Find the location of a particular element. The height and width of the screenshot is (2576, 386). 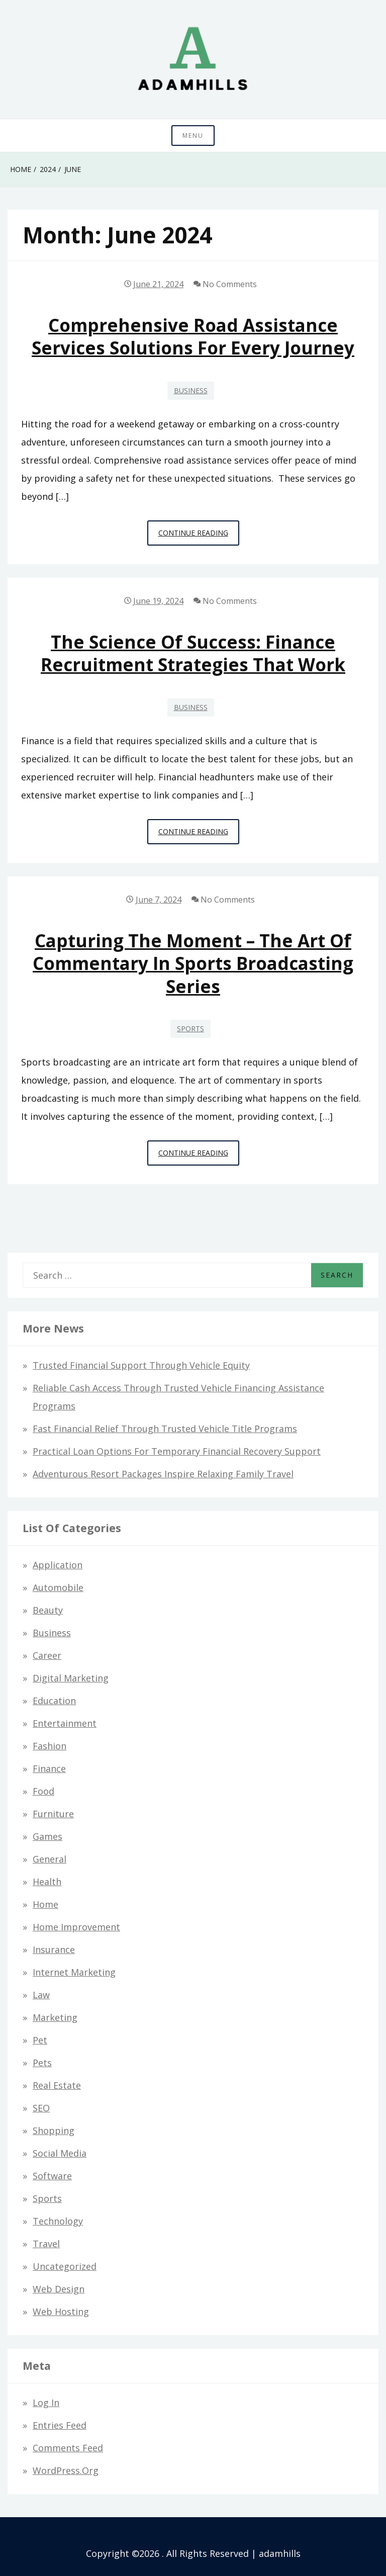

Digital Marketing is located at coordinates (71, 1678).